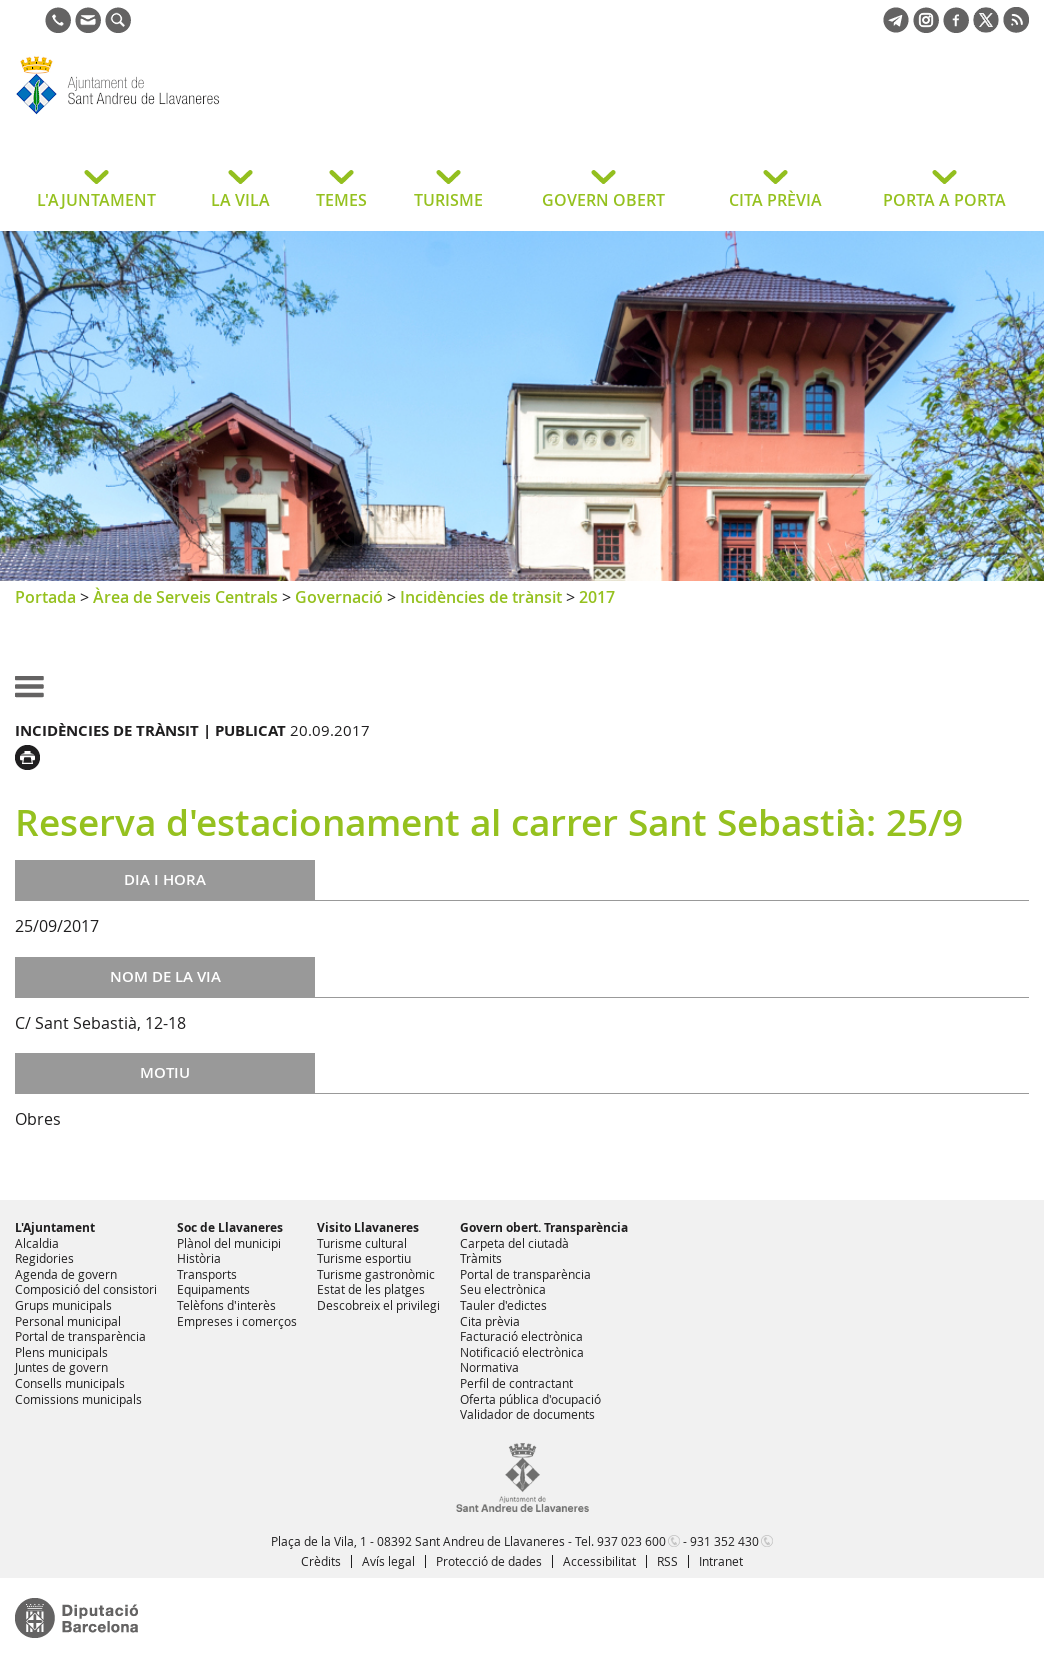 This screenshot has width=1044, height=1658. Describe the element at coordinates (321, 1561) in the screenshot. I see `Crèdits` at that location.